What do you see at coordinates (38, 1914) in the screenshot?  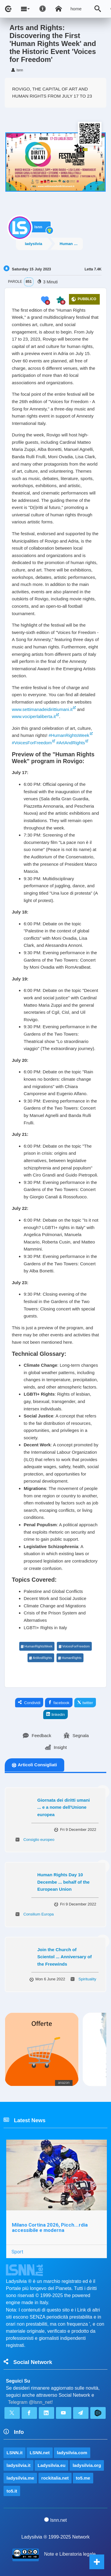 I see `Consilium Europa` at bounding box center [38, 1914].